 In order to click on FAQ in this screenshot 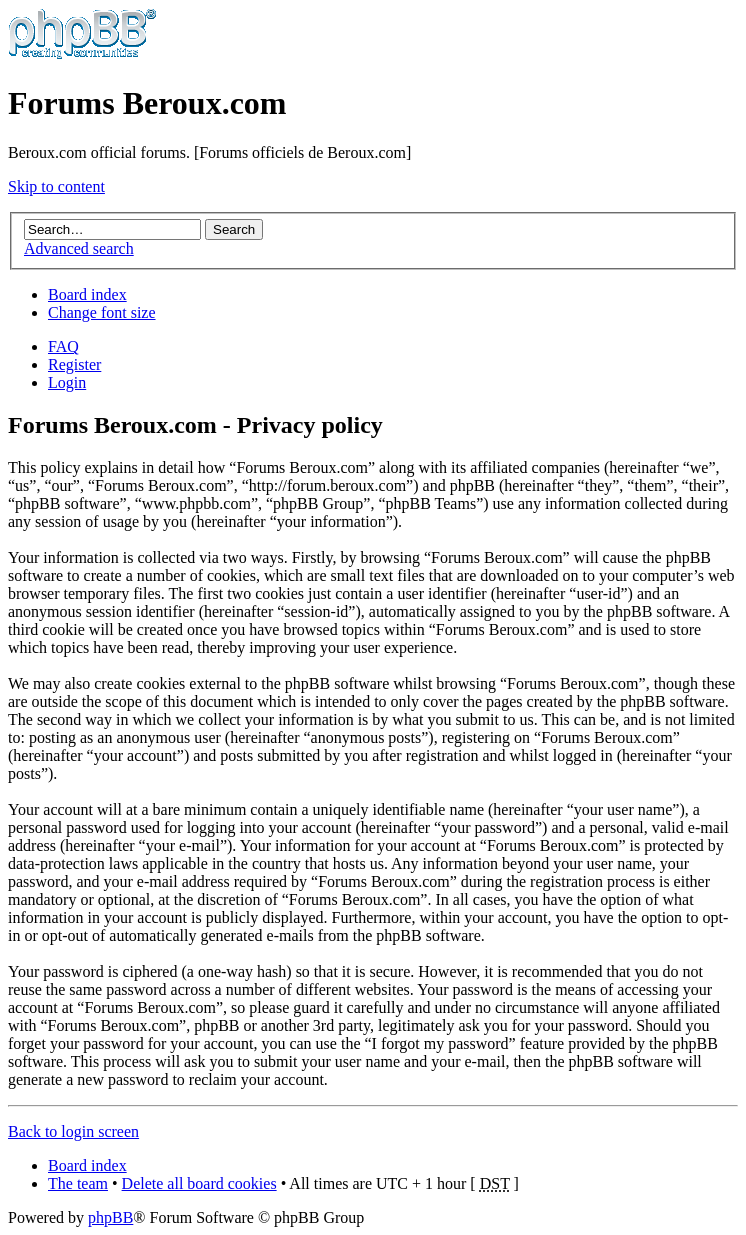, I will do `click(63, 346)`.